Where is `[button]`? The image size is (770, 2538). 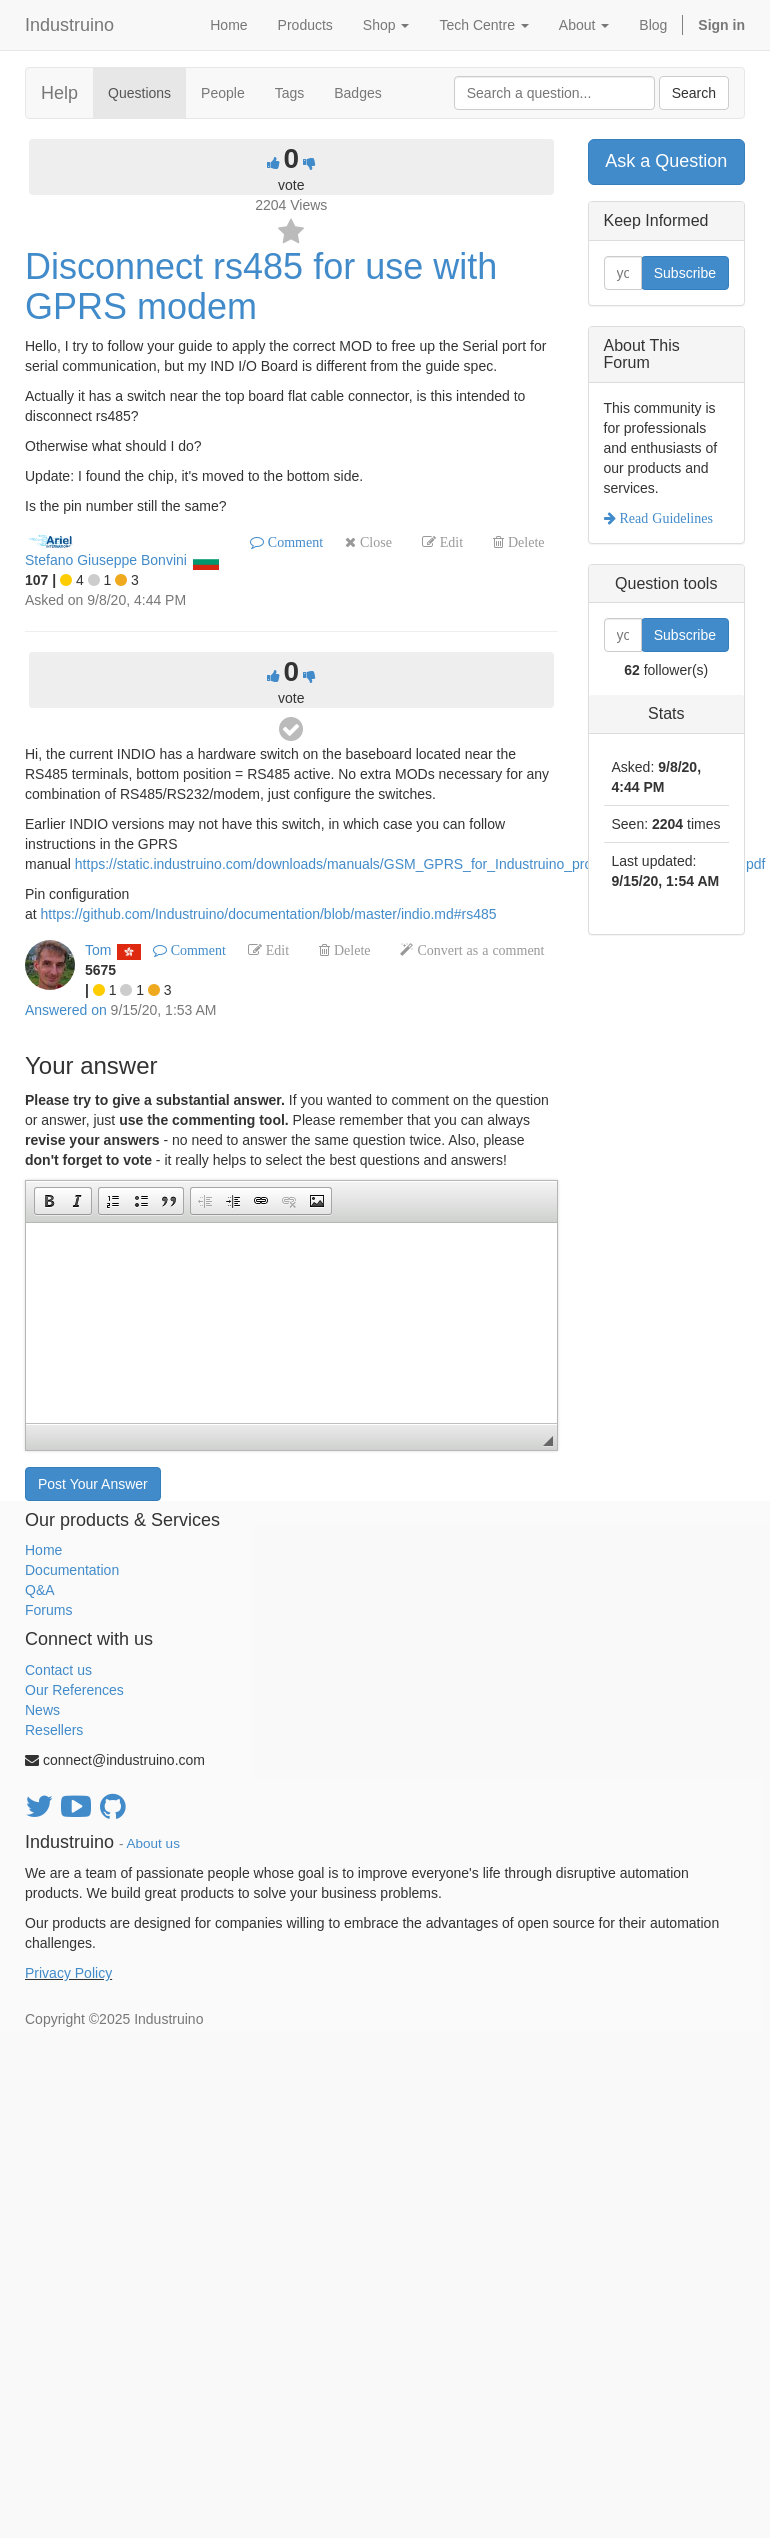 [button] is located at coordinates (49, 1201).